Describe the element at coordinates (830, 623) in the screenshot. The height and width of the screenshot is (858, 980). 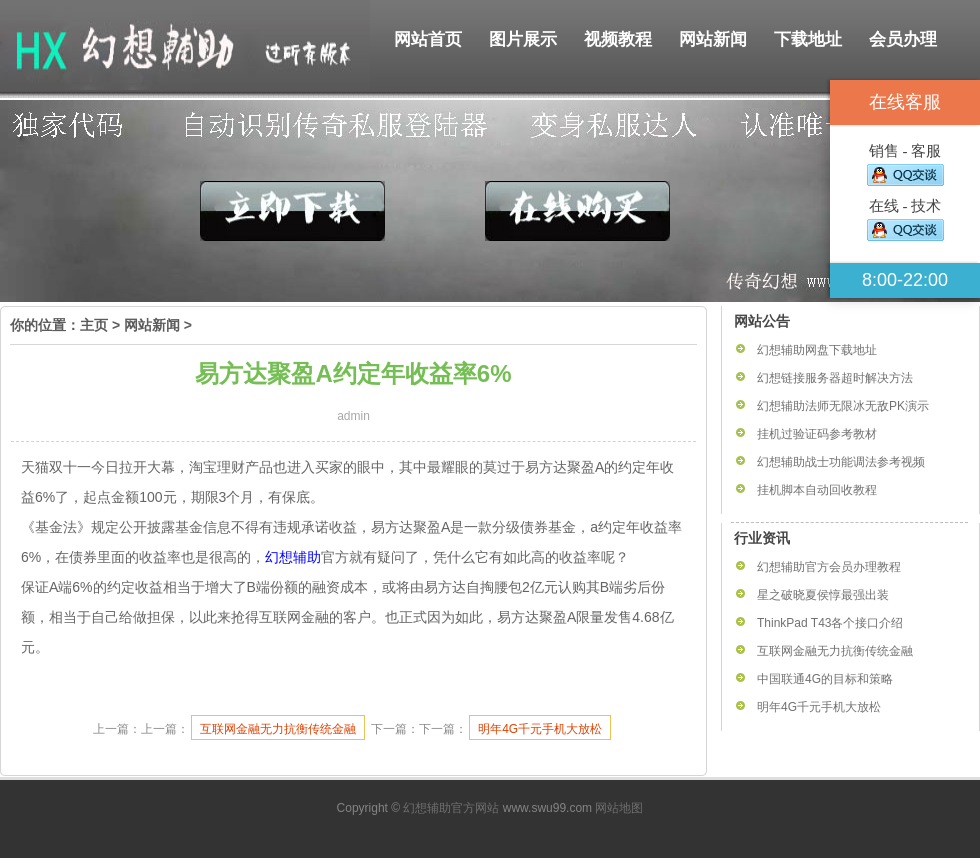
I see `ThinkPad T43各个接口介绍` at that location.